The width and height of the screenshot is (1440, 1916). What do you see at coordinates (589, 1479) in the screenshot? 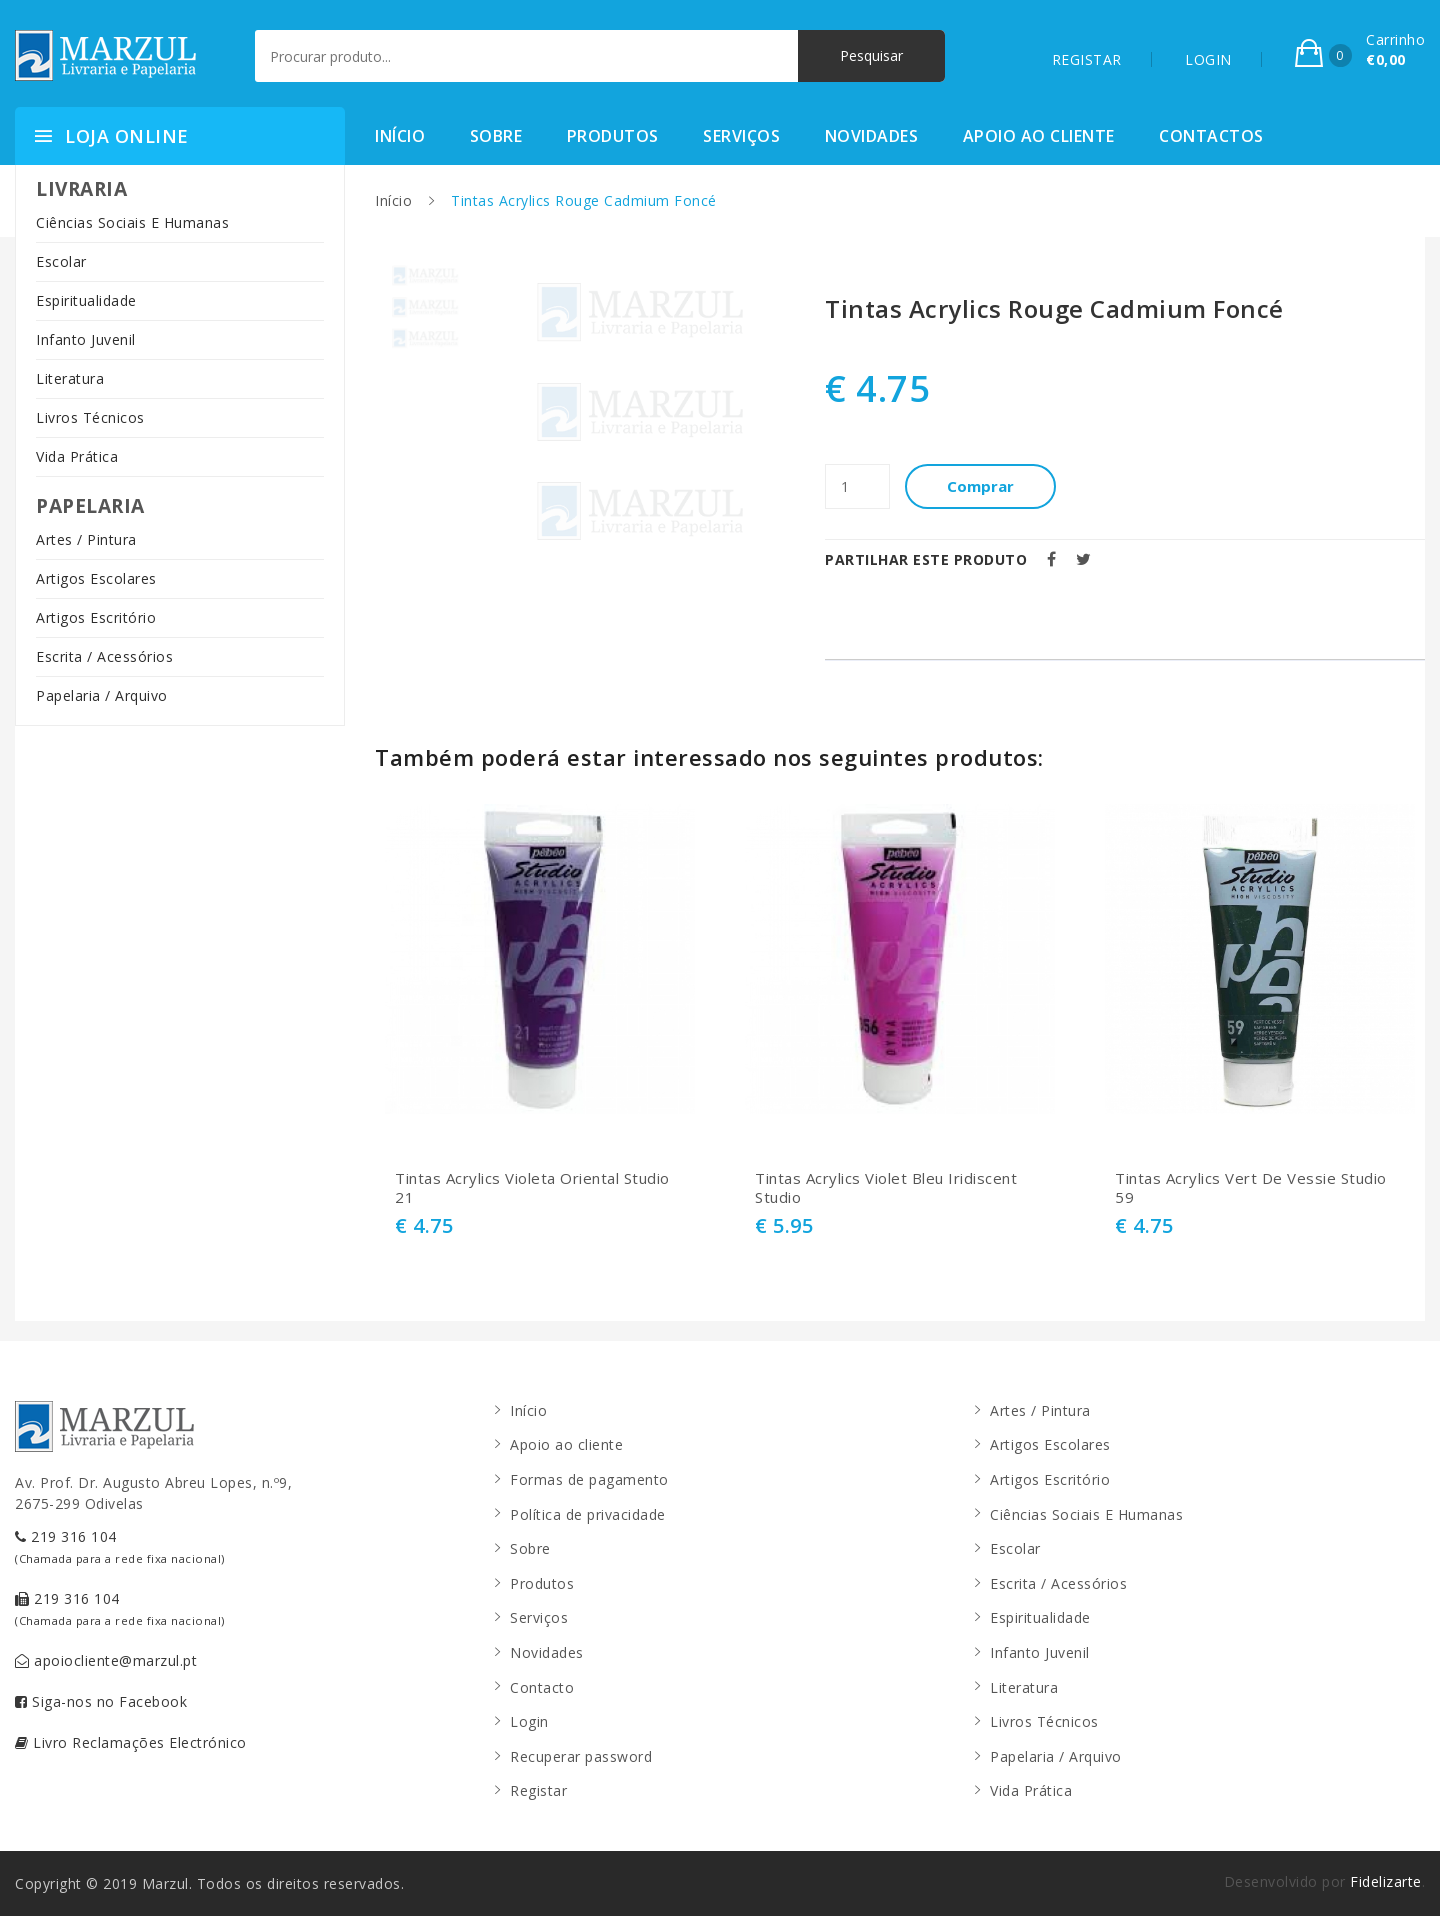
I see `Formas de pagamento` at bounding box center [589, 1479].